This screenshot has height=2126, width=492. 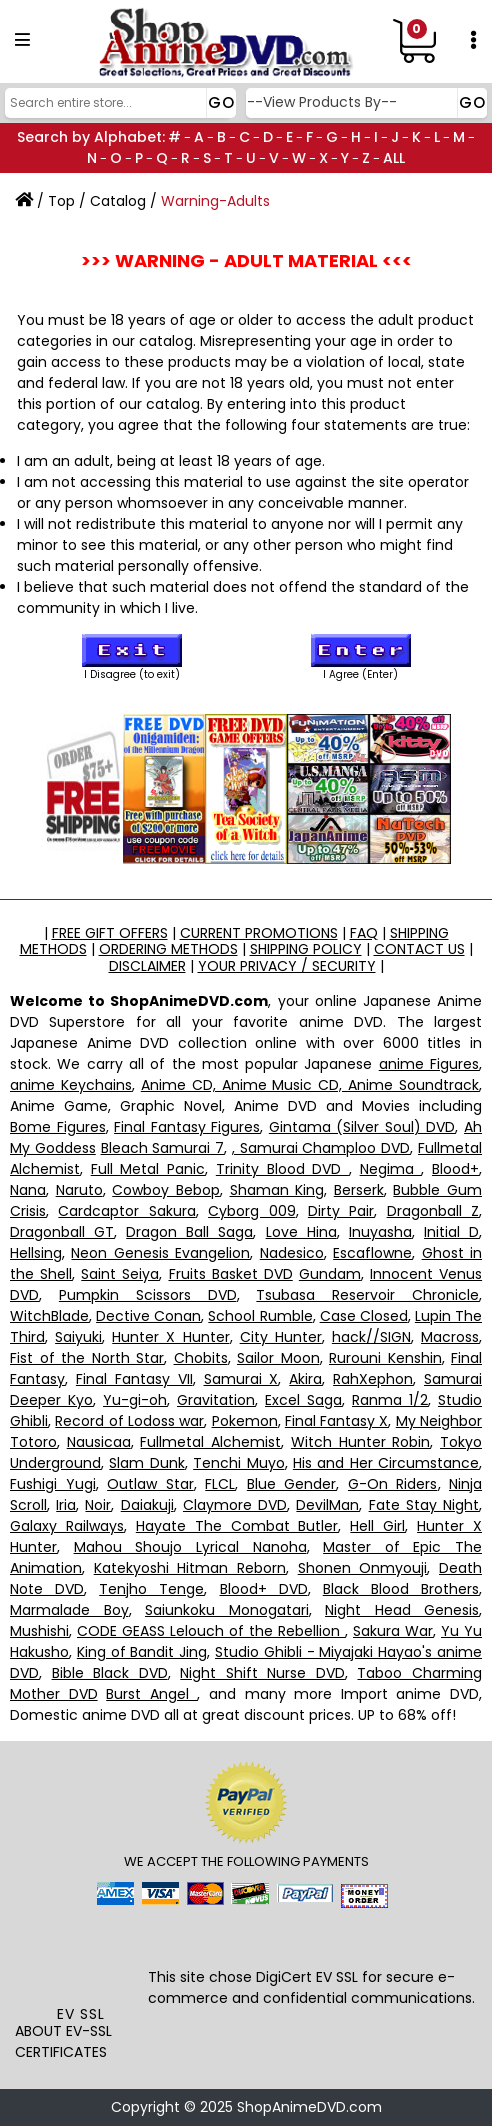 I want to click on Outlaw Star, so click(x=150, y=1484).